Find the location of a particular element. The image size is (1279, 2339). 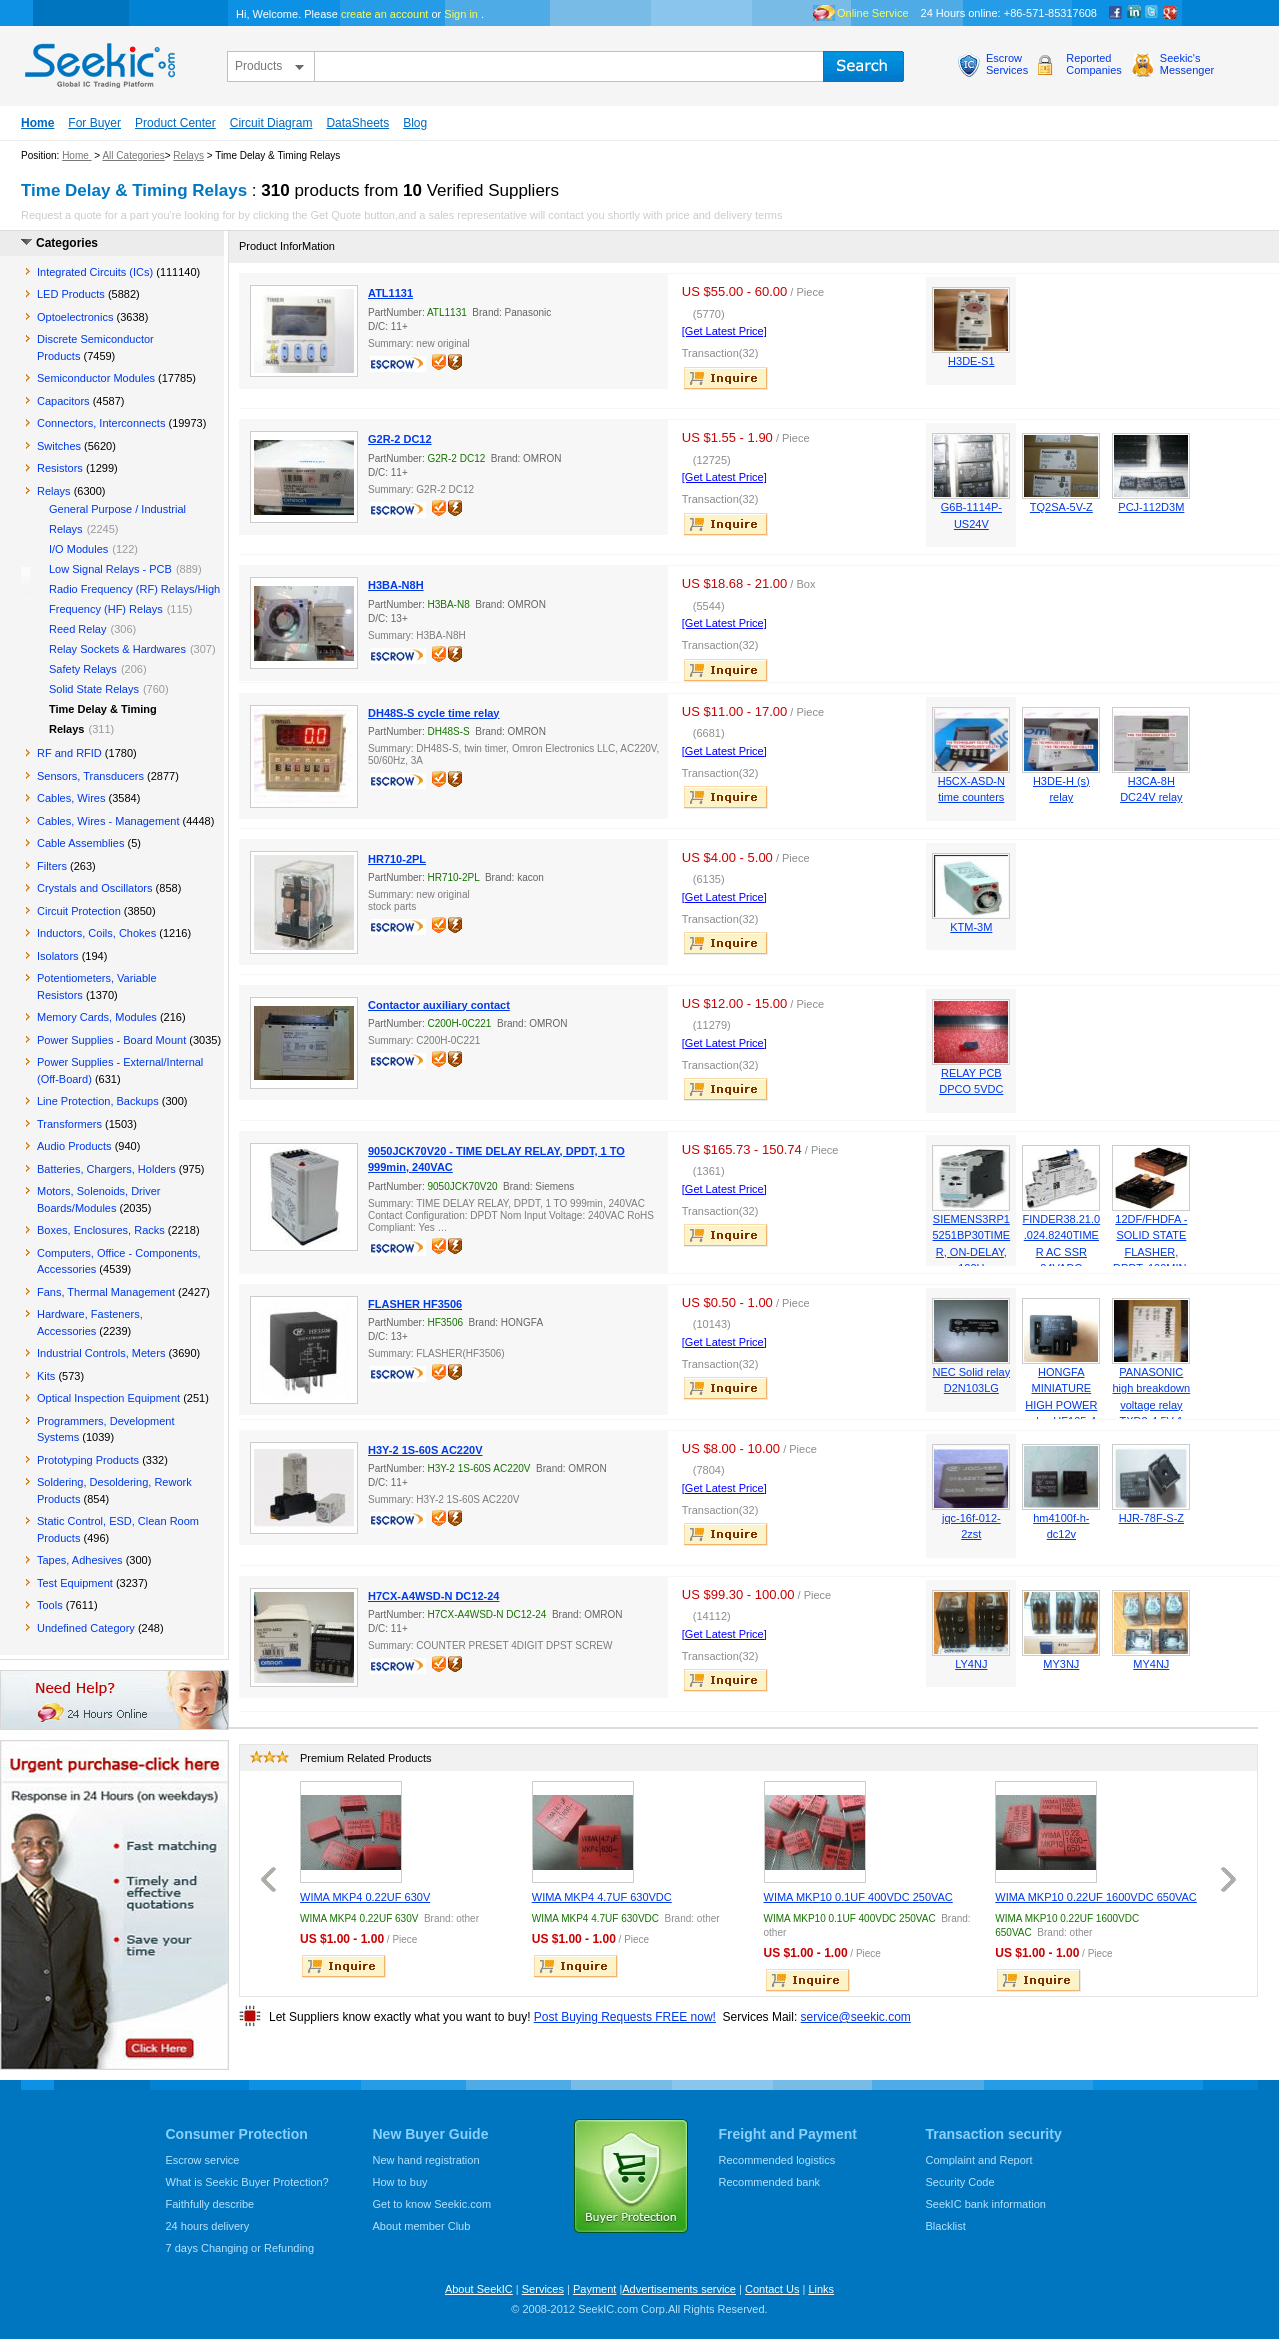

Security Code is located at coordinates (960, 2182).